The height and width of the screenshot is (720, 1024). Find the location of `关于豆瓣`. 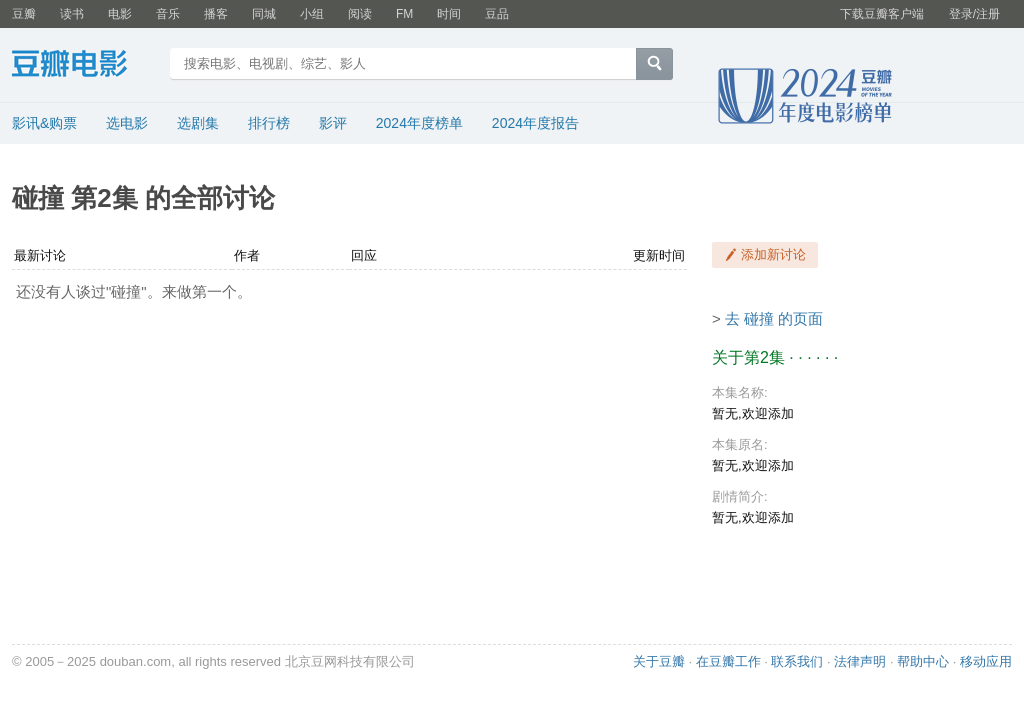

关于豆瓣 is located at coordinates (659, 661).